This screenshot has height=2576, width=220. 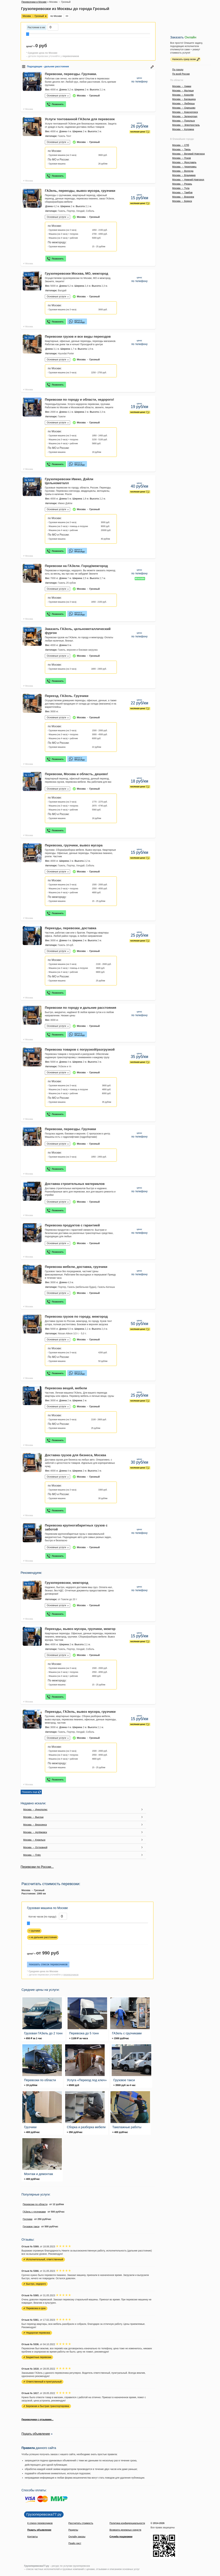 I want to click on Перевозка, грузчики, вывоз мусора, so click(x=74, y=845).